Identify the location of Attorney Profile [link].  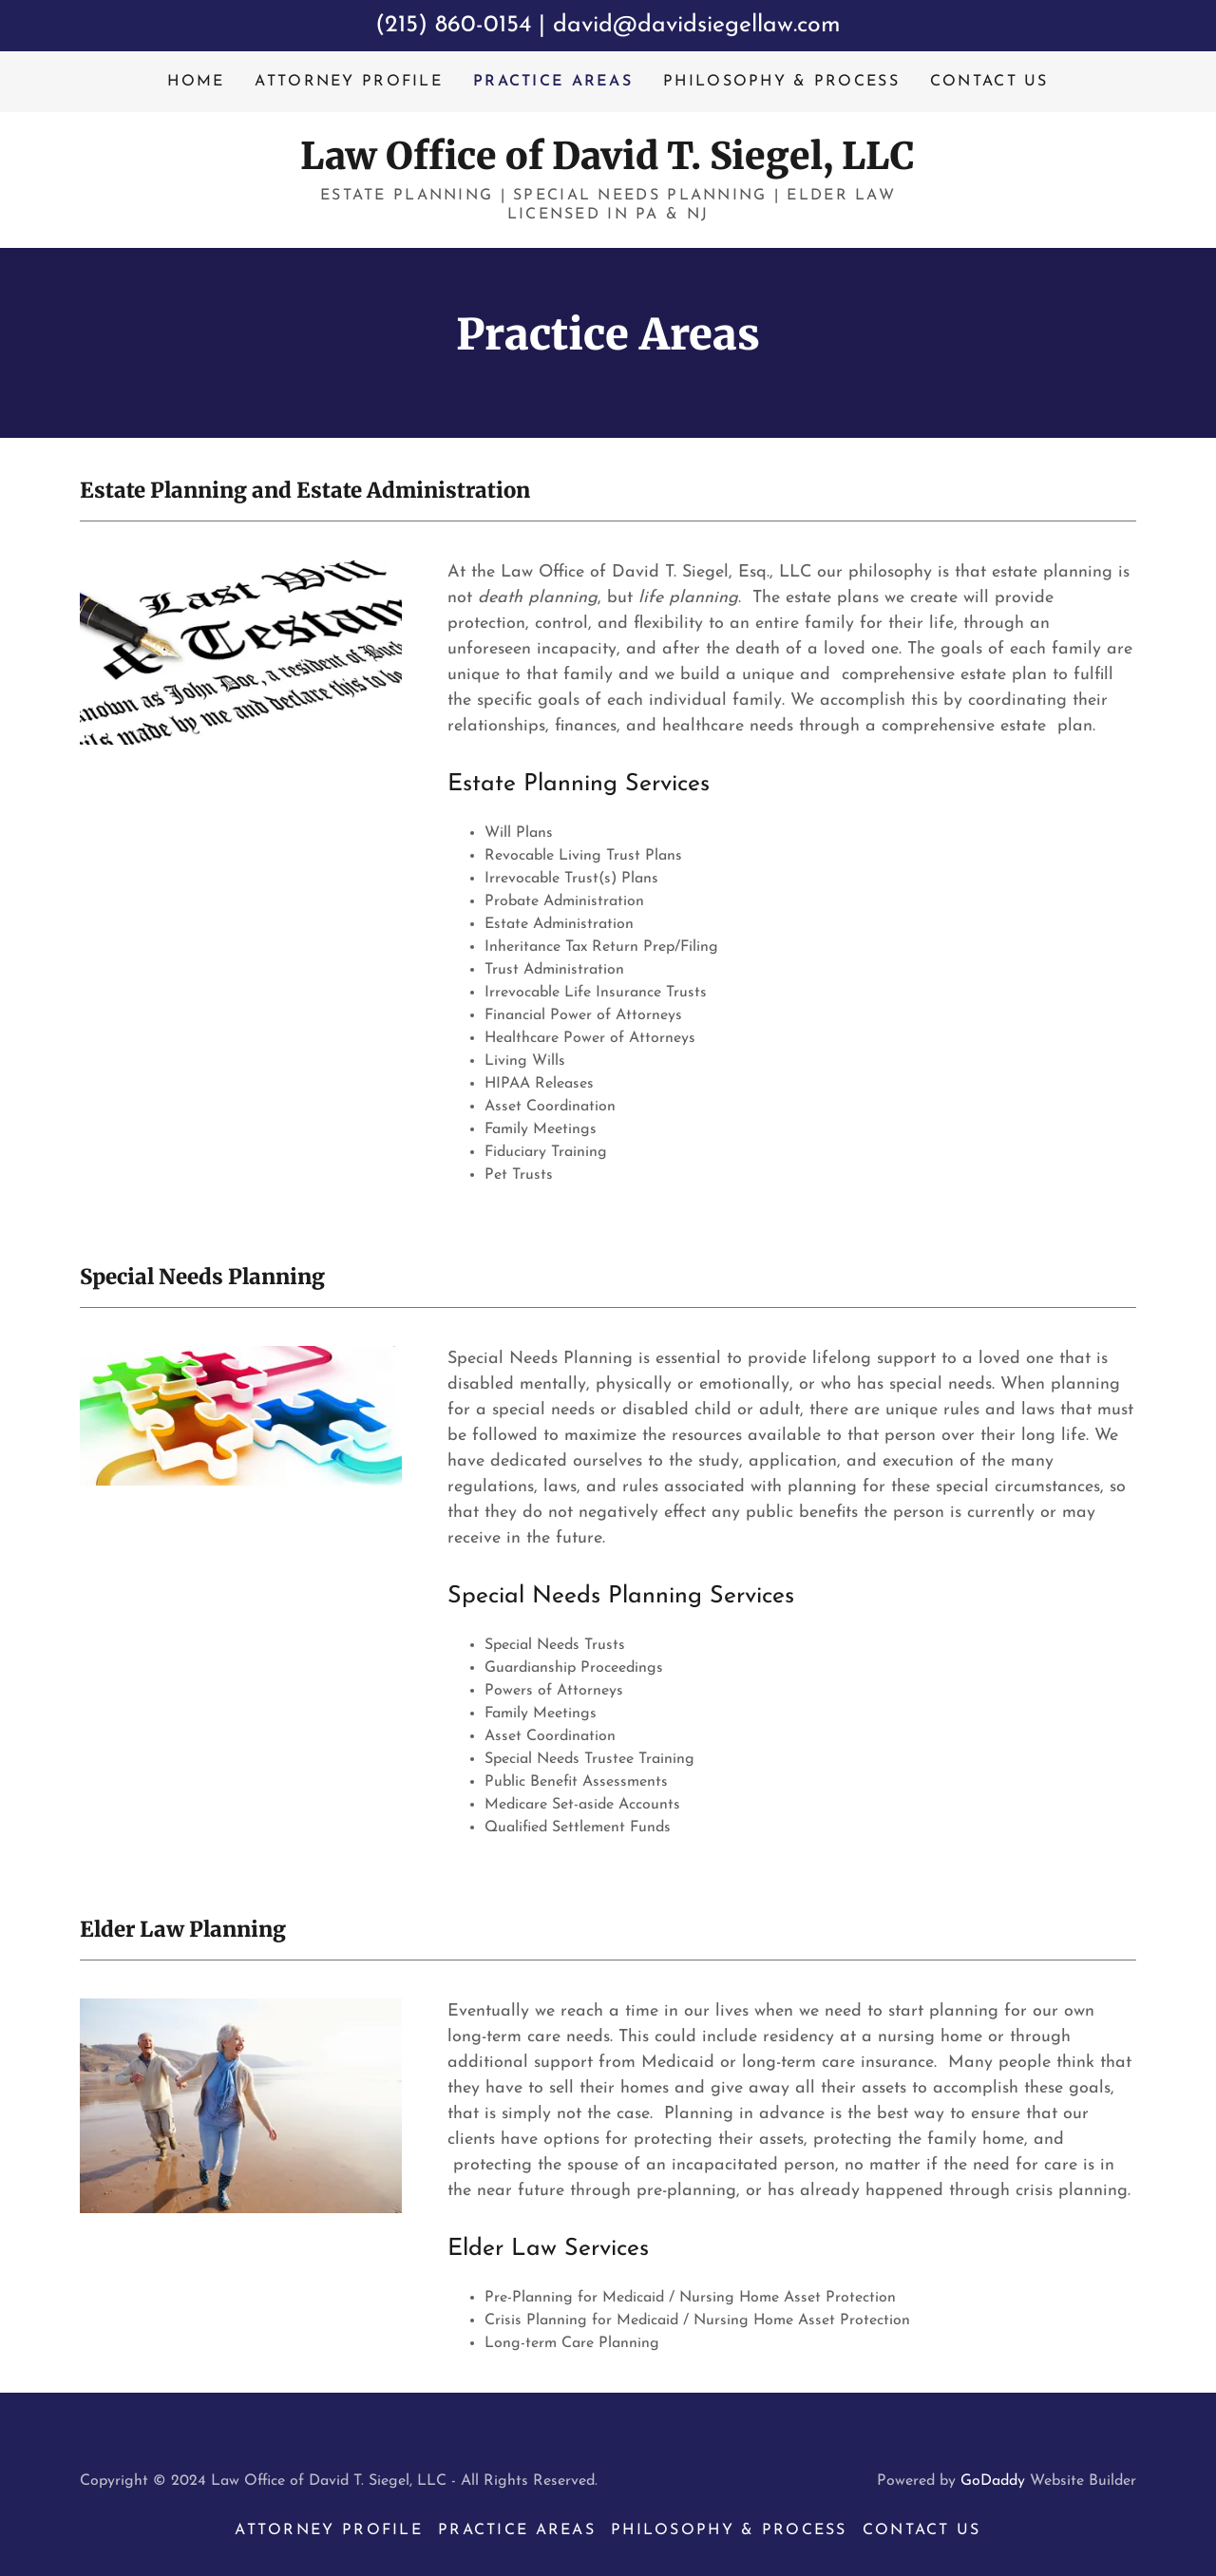
(349, 81).